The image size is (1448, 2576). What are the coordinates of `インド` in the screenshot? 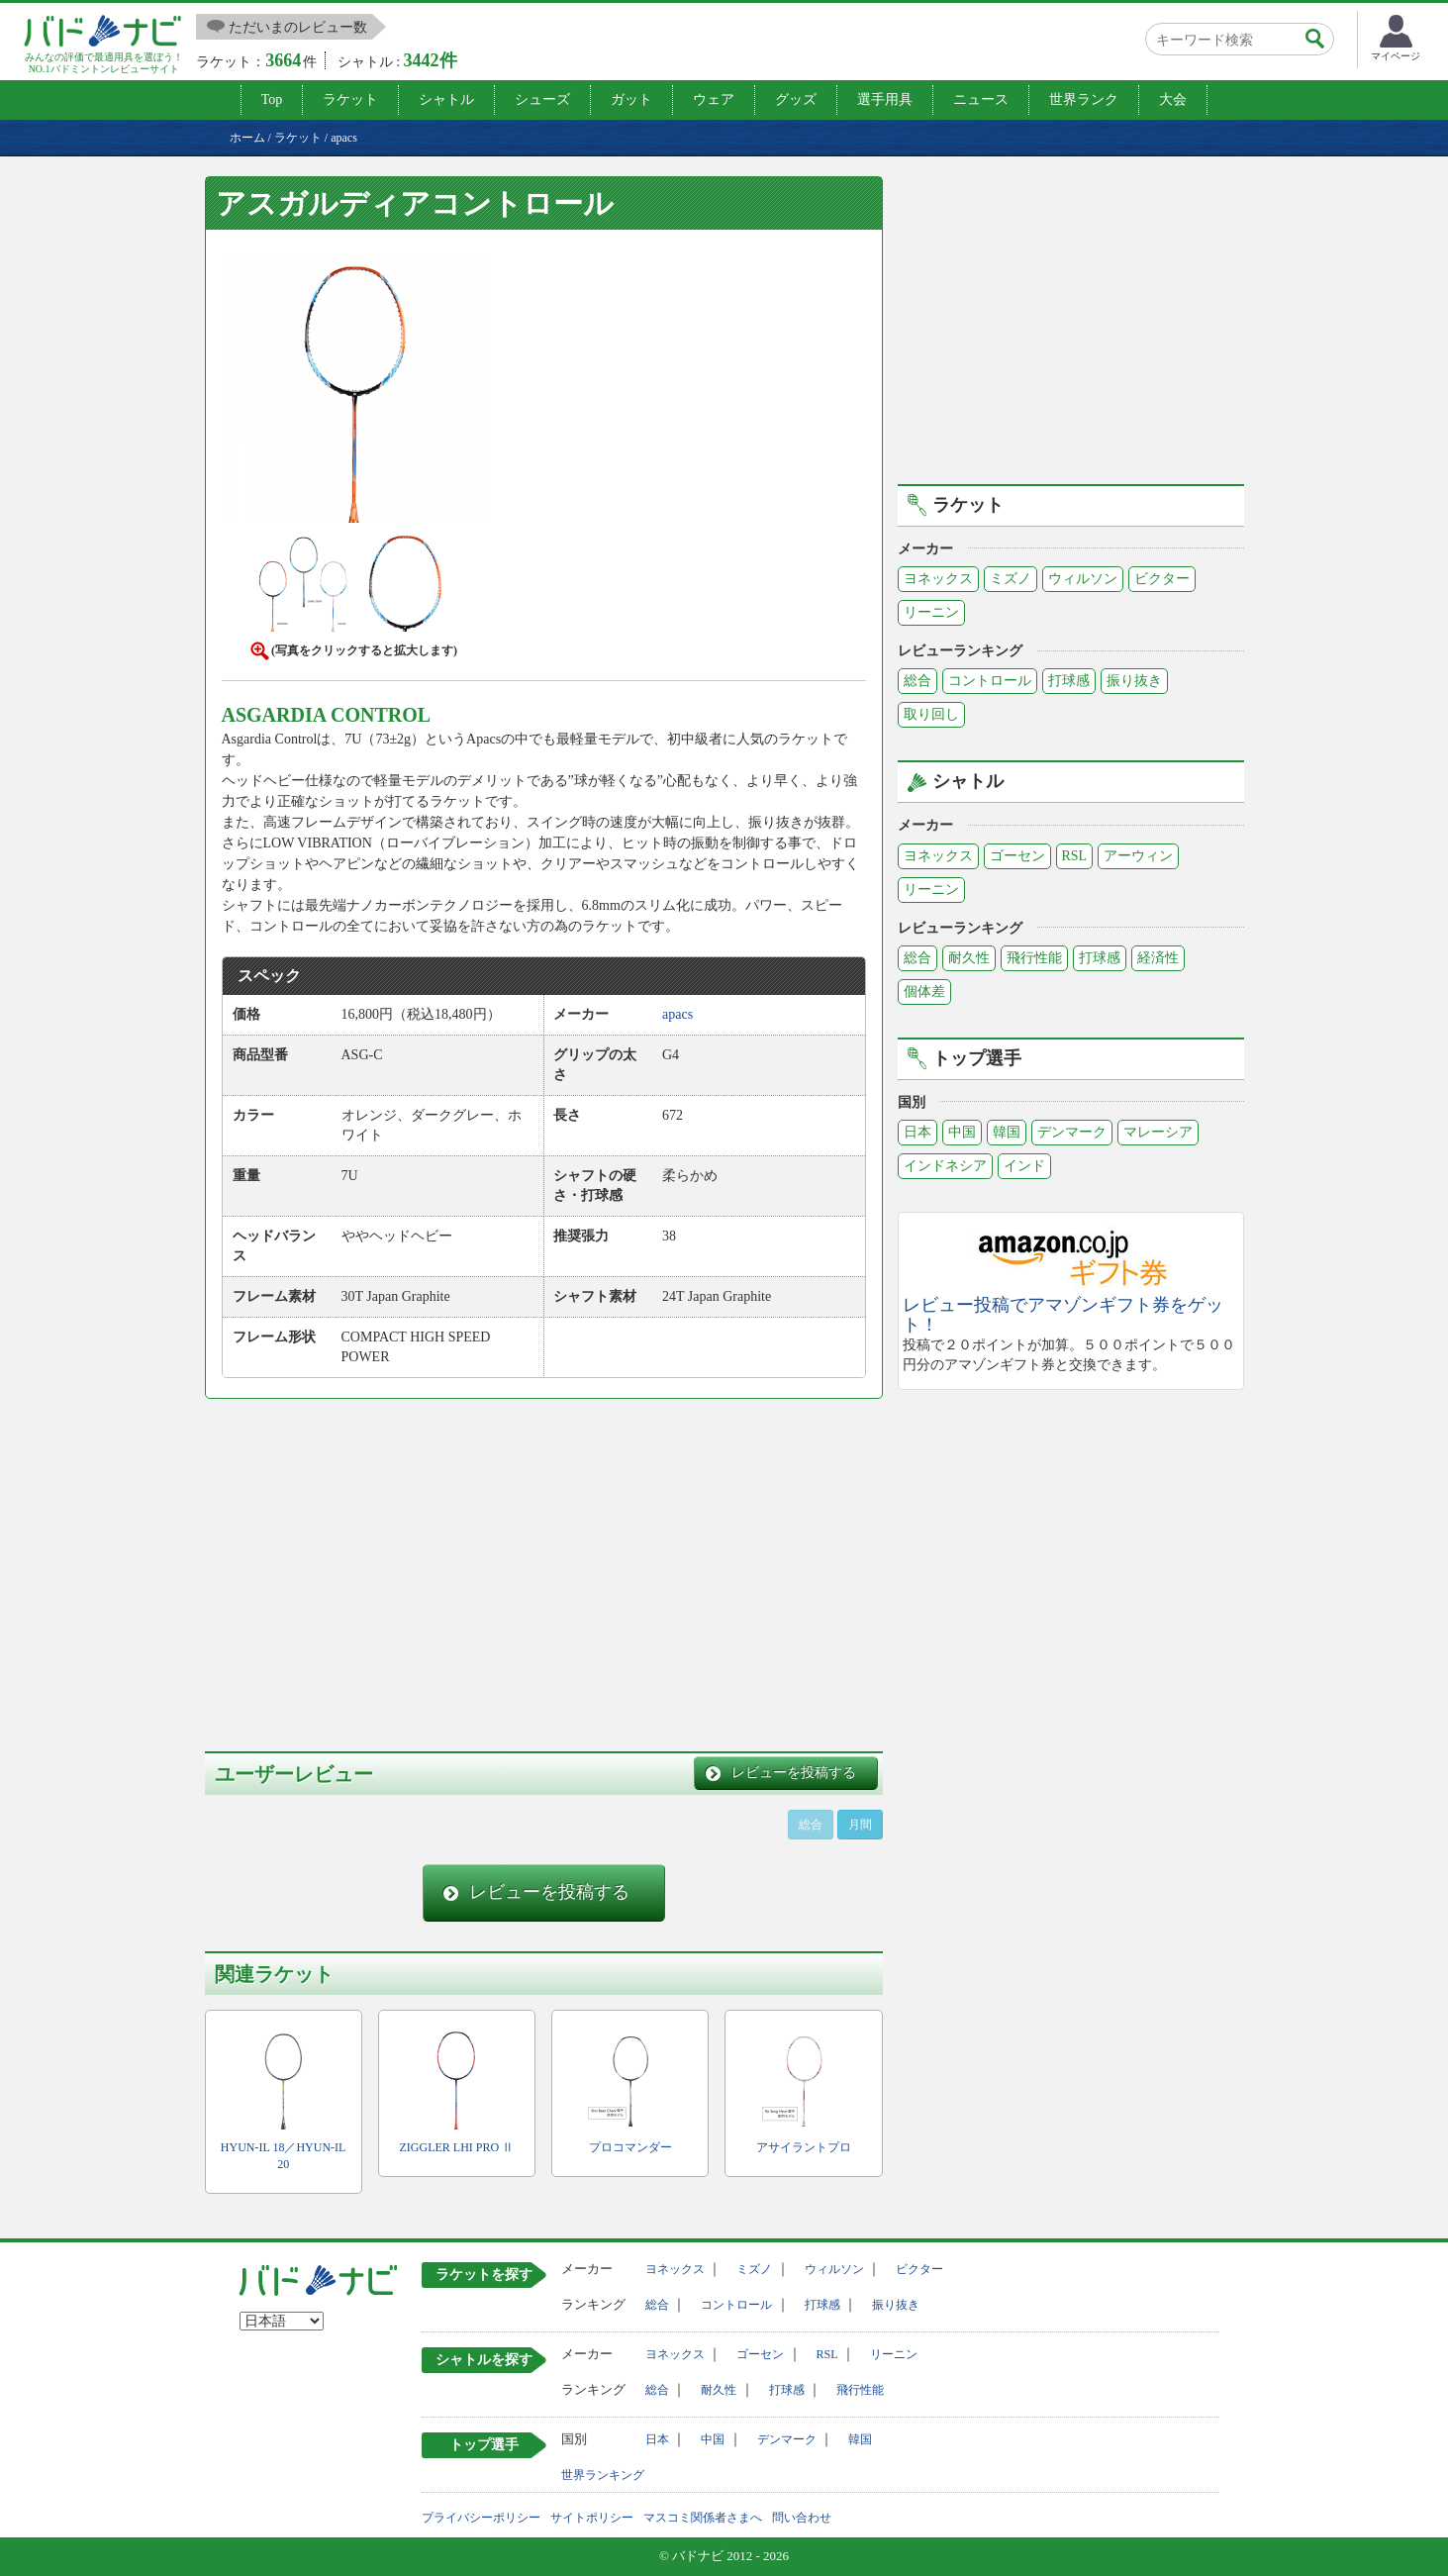 It's located at (1024, 1165).